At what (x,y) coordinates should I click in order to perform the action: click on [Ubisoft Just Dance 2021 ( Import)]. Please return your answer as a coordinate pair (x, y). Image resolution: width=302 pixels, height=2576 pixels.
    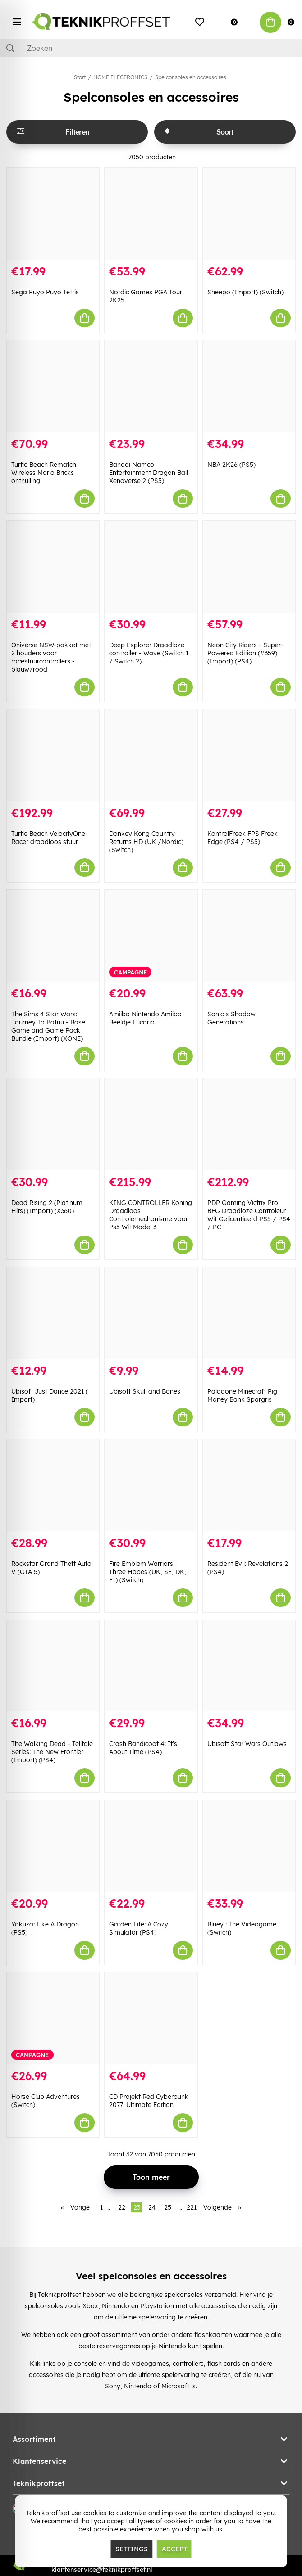
    Looking at the image, I should click on (53, 1313).